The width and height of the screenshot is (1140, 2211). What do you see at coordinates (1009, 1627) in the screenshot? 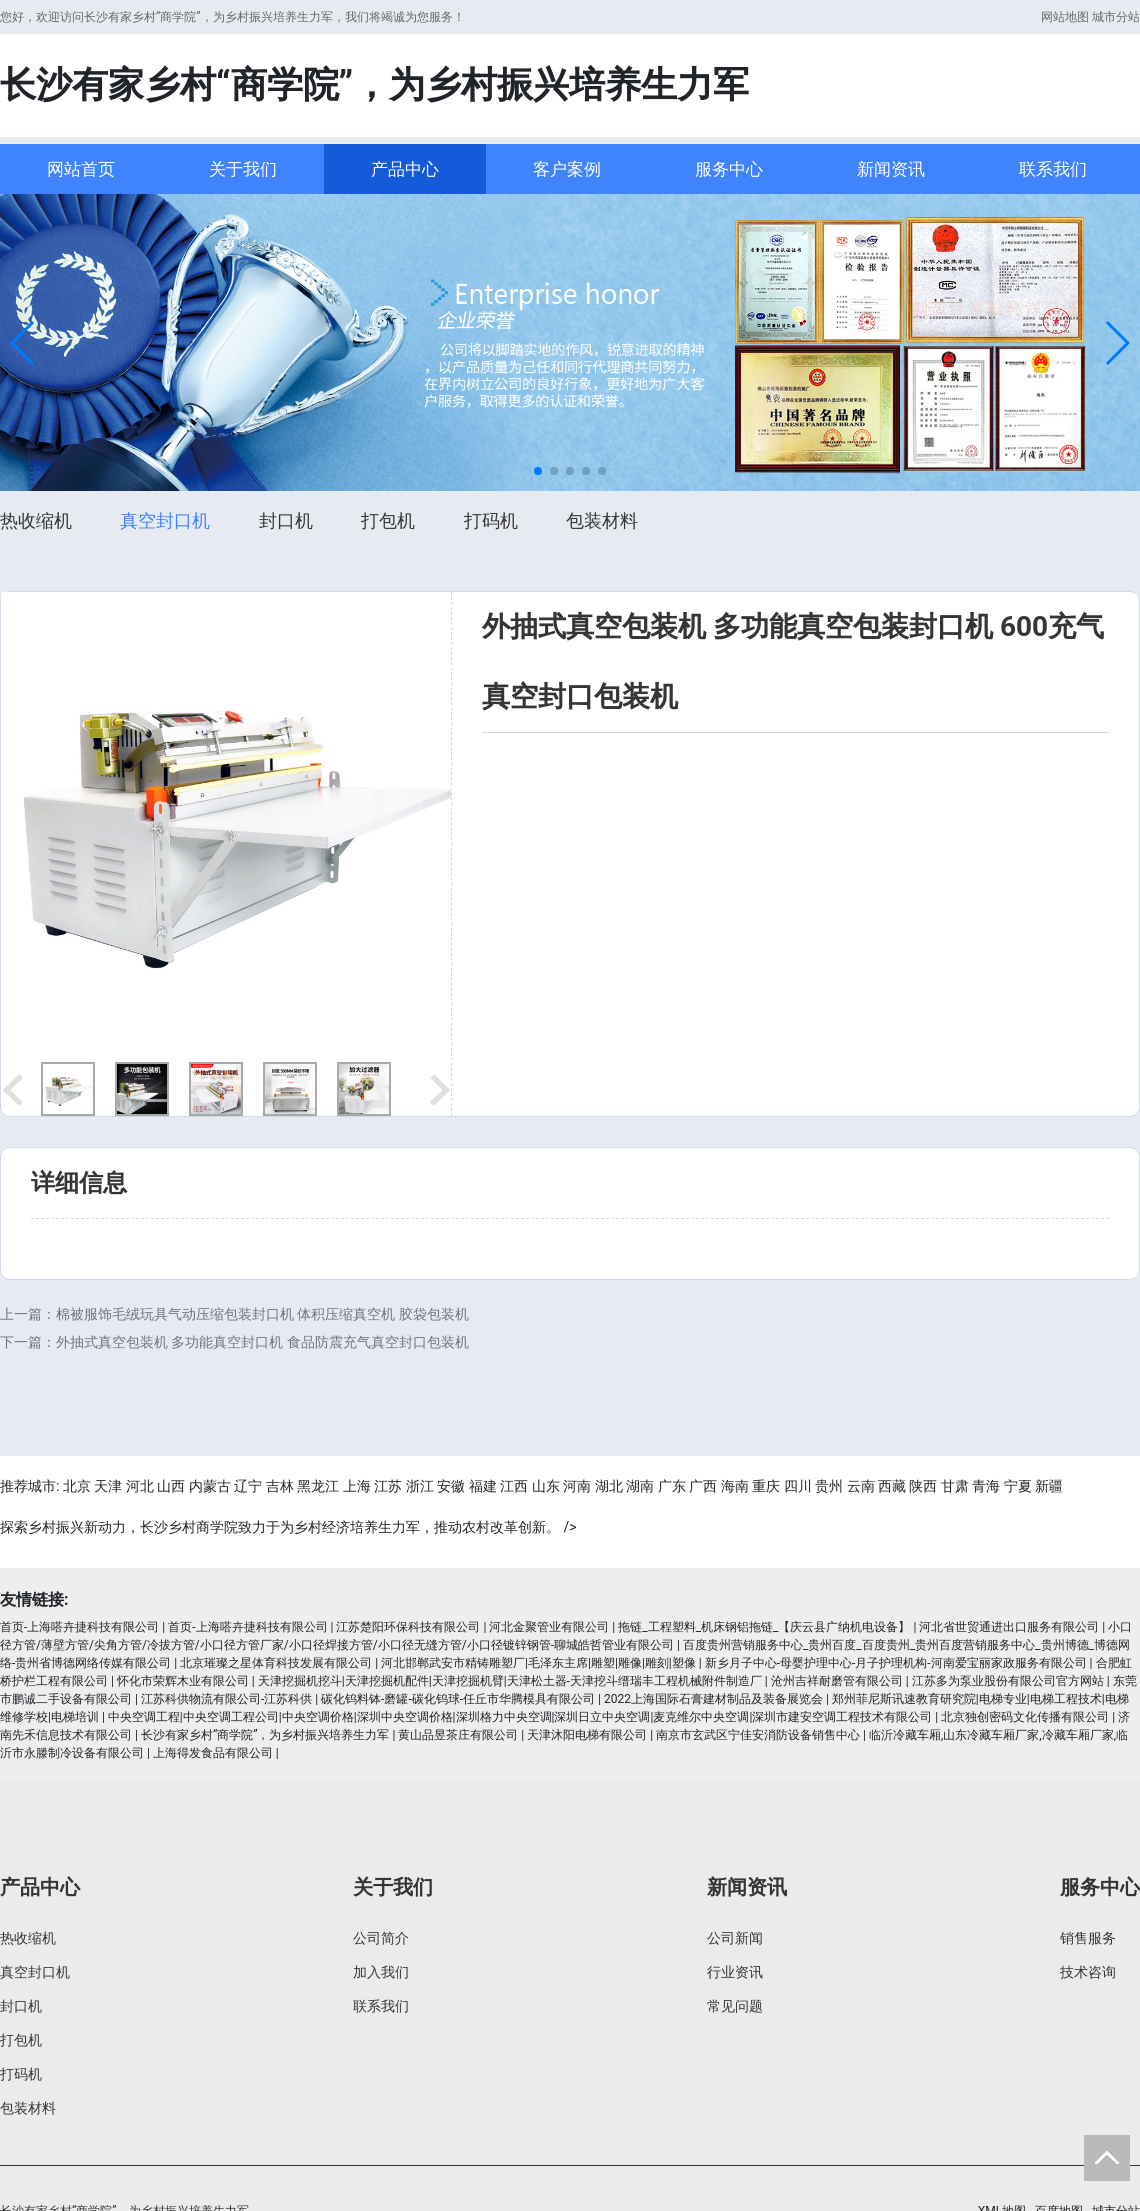
I see `河北省世贸通进出口服务有限公司` at bounding box center [1009, 1627].